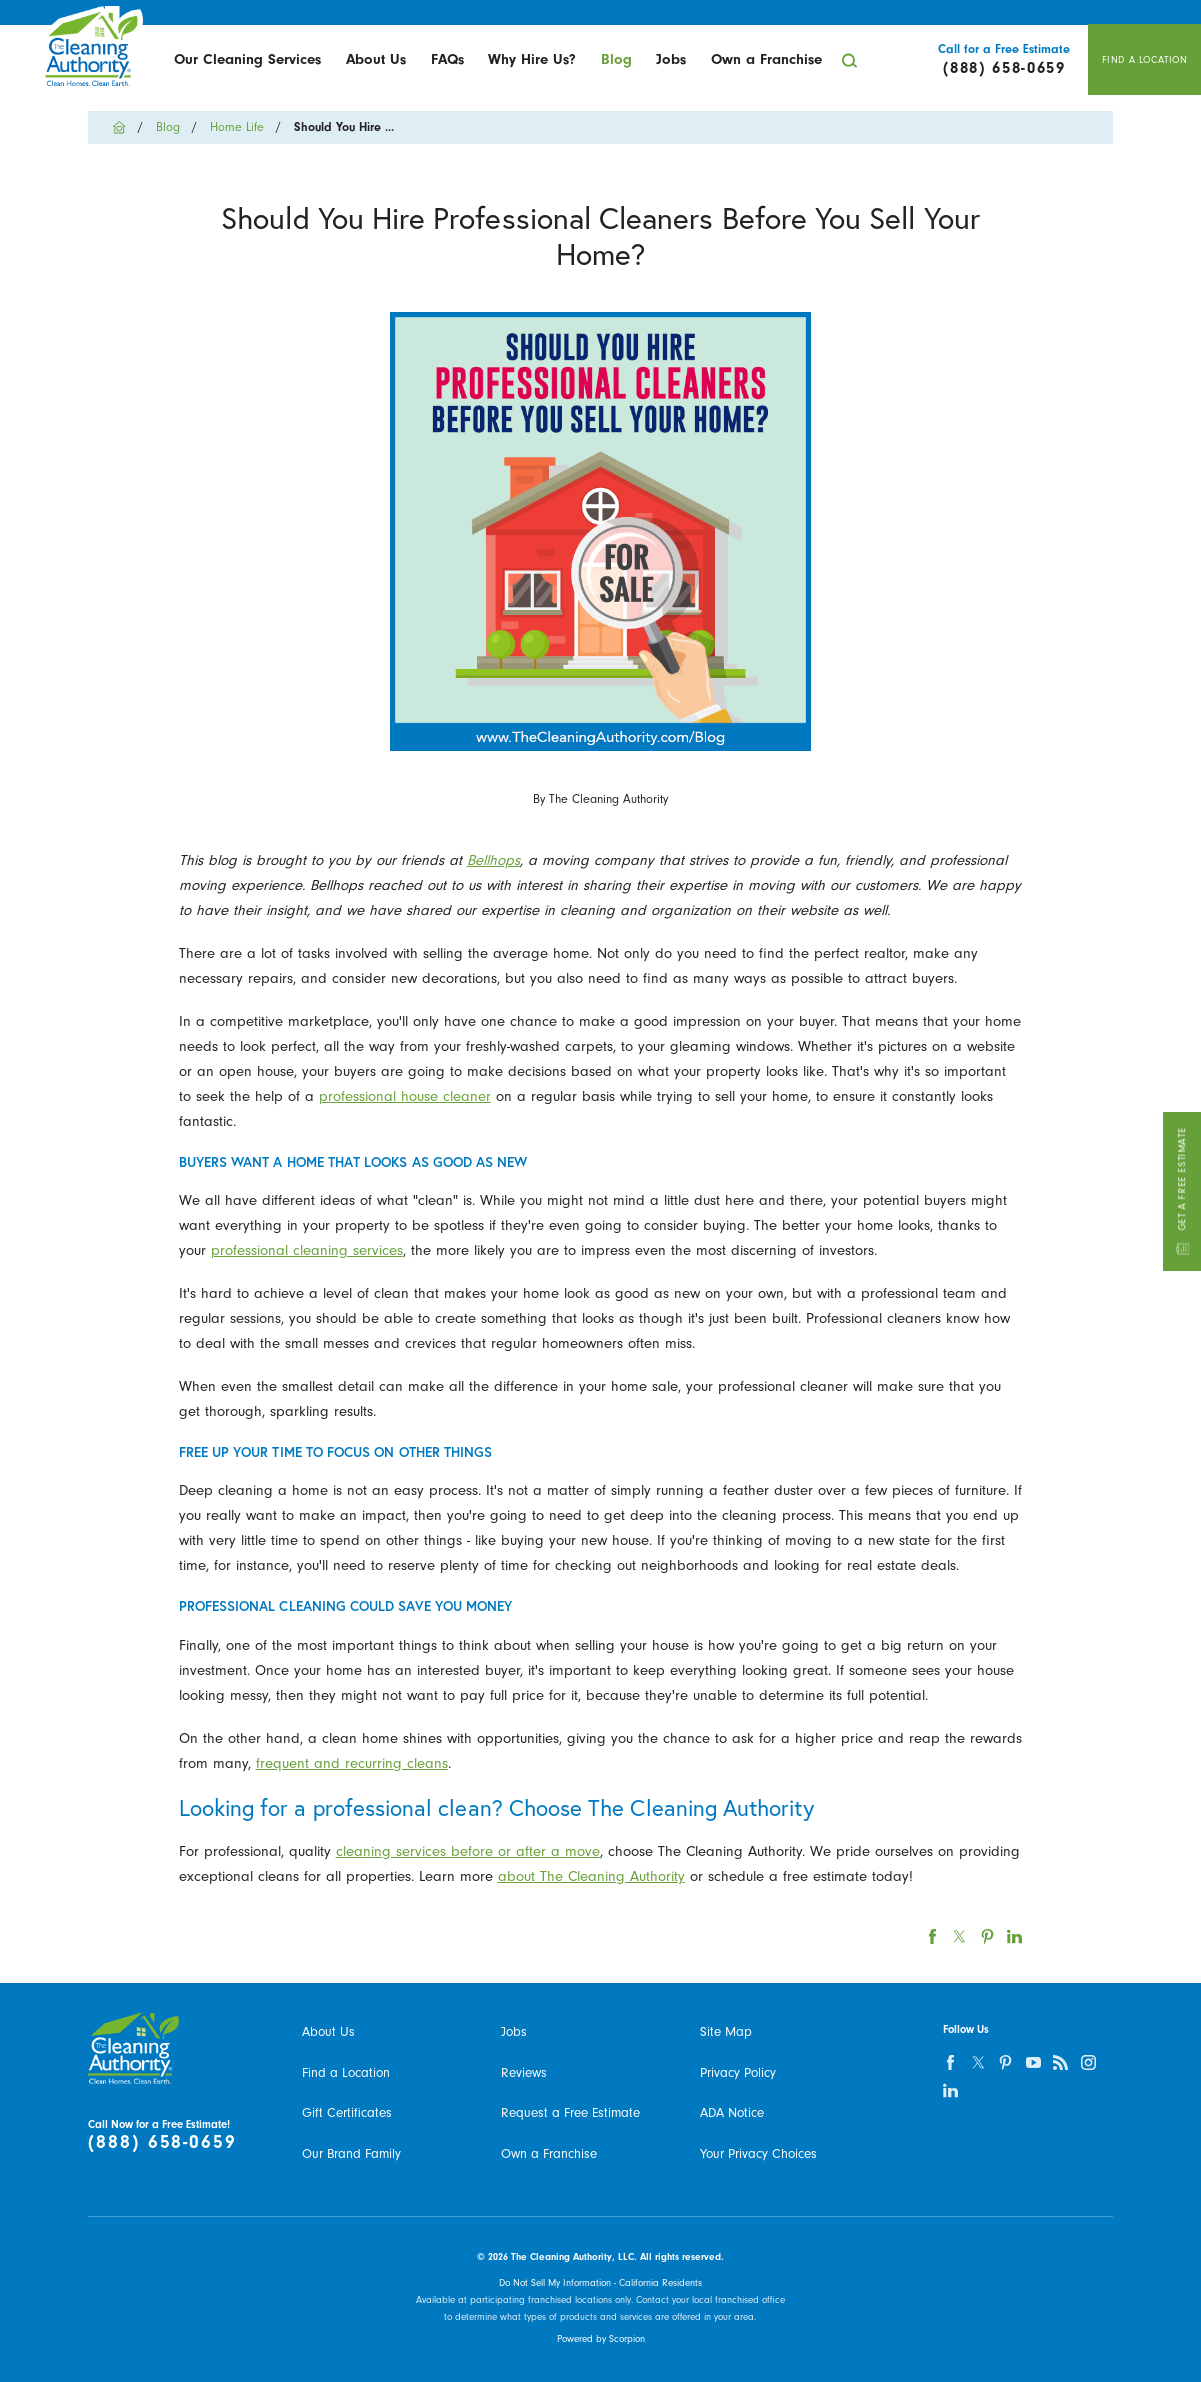 The height and width of the screenshot is (2382, 1201). What do you see at coordinates (524, 2072) in the screenshot?
I see `Reviews` at bounding box center [524, 2072].